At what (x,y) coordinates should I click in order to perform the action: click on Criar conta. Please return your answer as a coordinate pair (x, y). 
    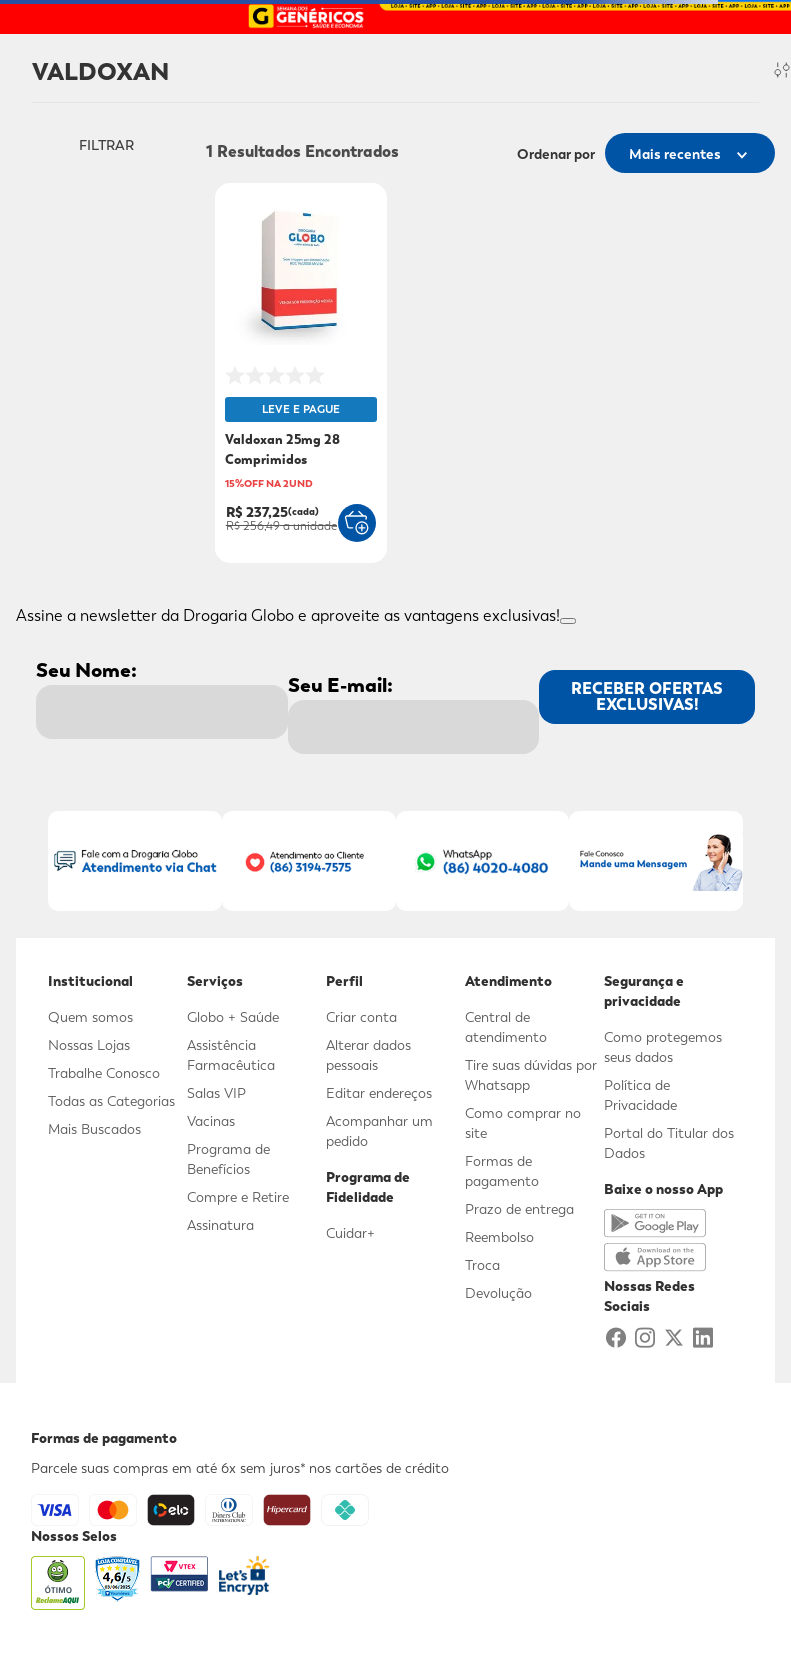
    Looking at the image, I should click on (361, 1017).